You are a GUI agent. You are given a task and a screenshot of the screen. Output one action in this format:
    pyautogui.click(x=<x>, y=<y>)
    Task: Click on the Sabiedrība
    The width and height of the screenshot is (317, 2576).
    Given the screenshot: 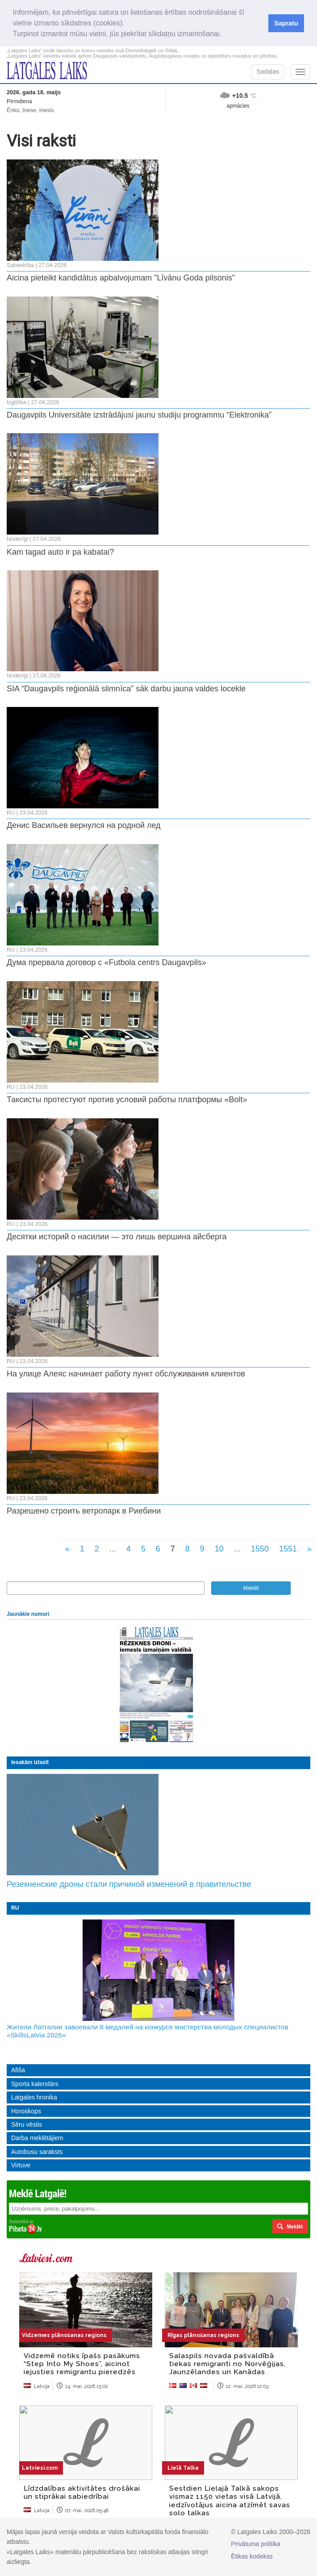 What is the action you would take?
    pyautogui.click(x=20, y=265)
    